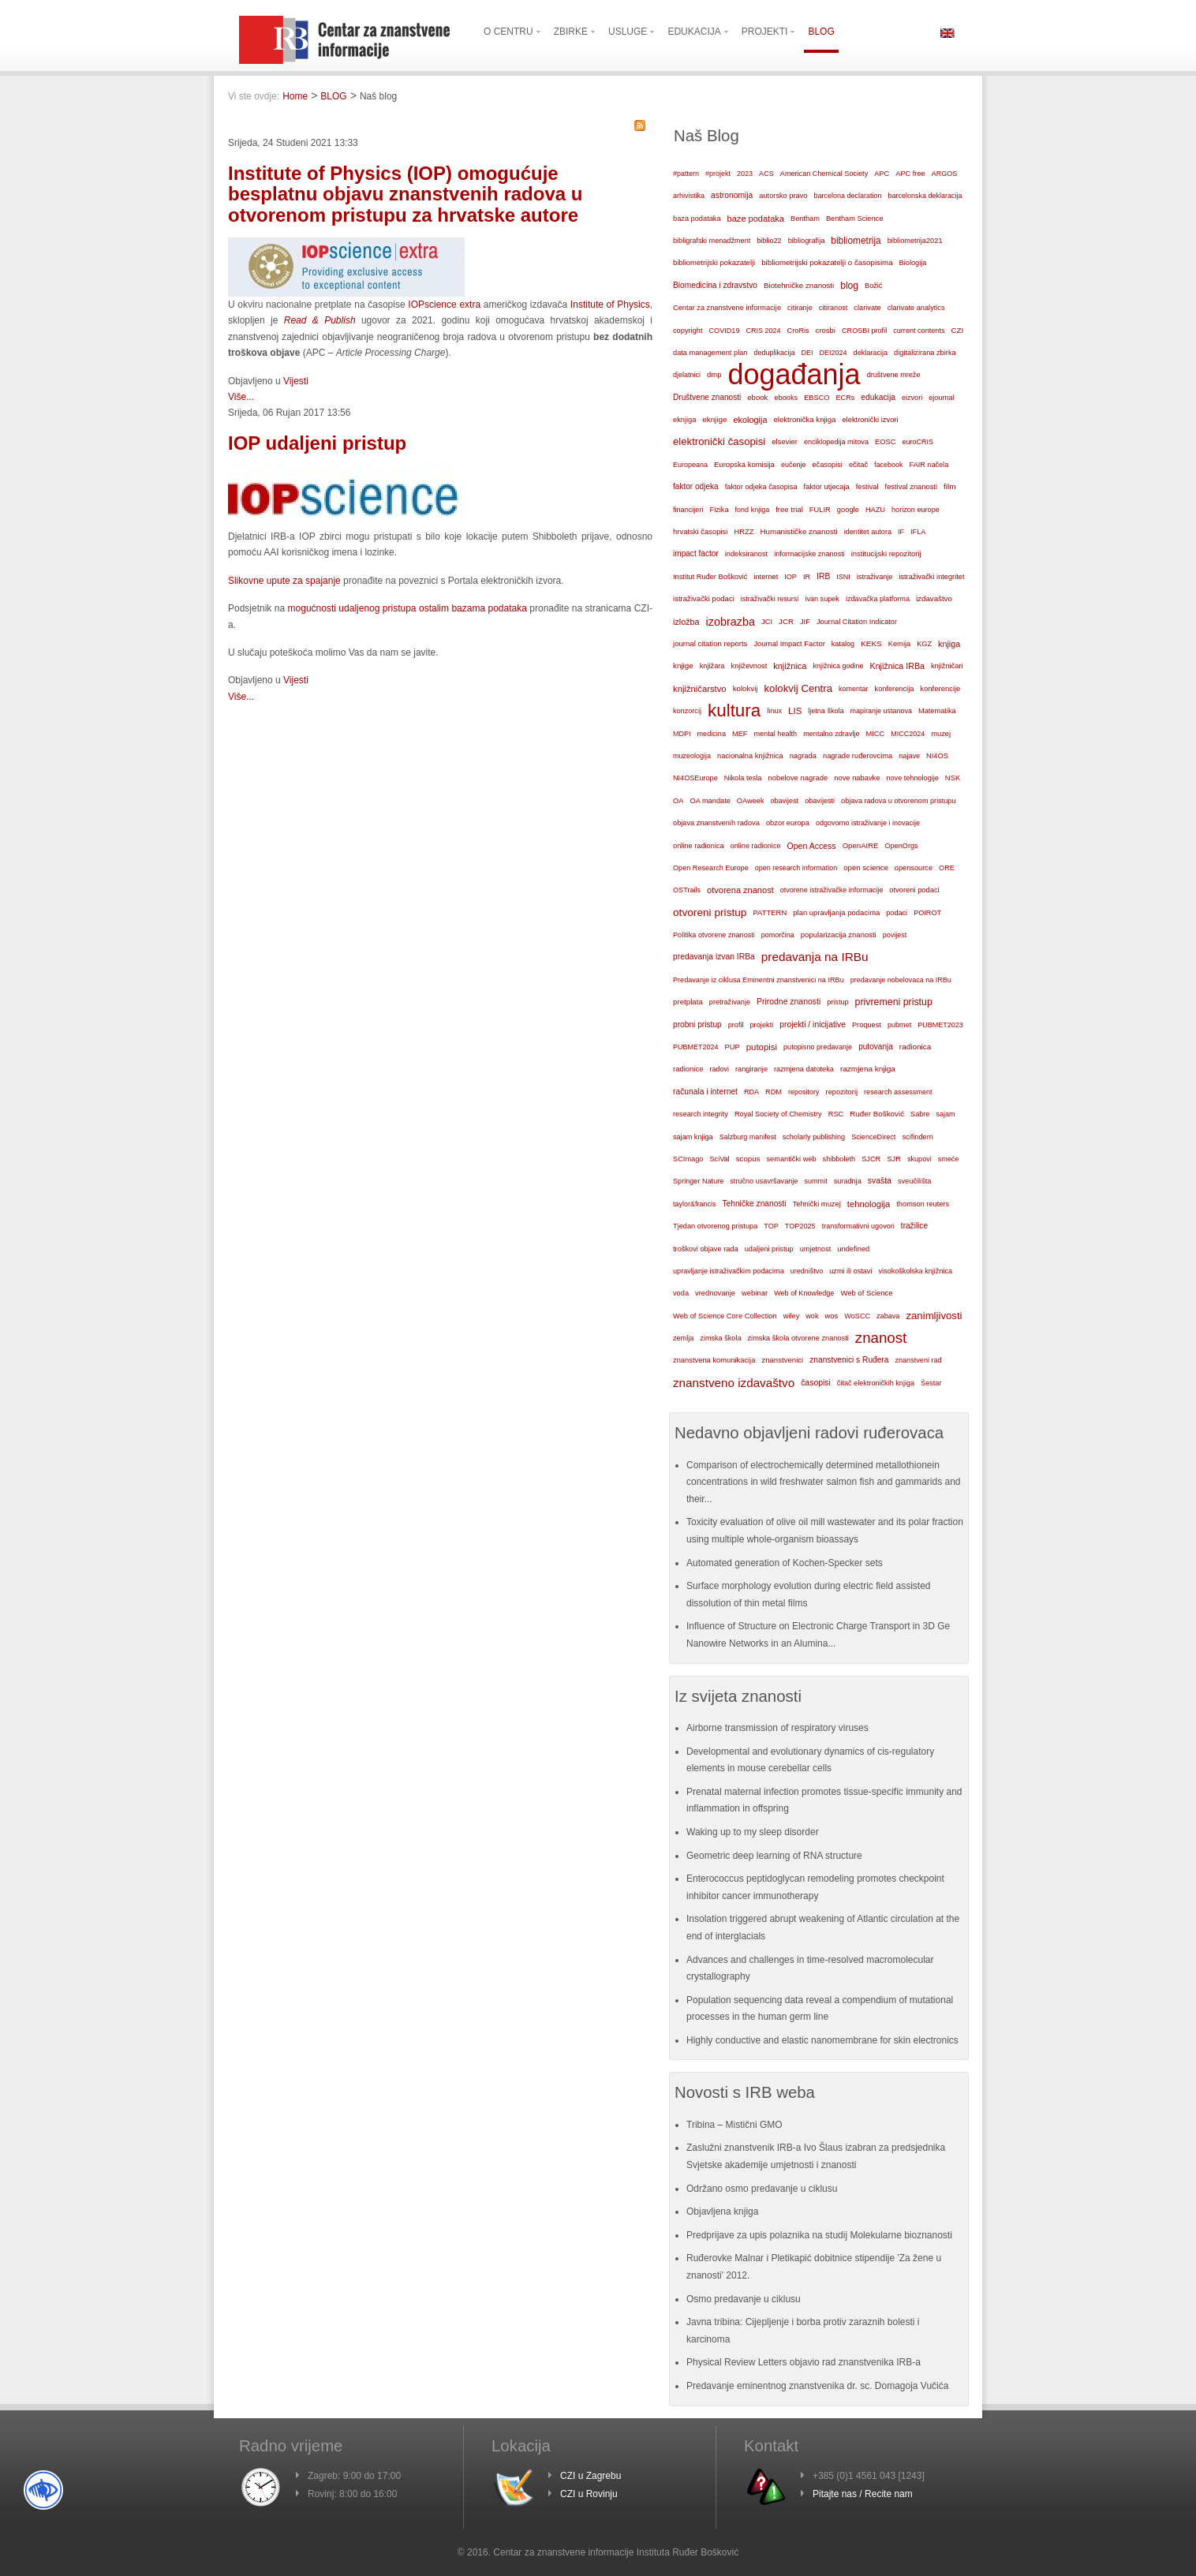 The width and height of the screenshot is (1196, 2576). What do you see at coordinates (929, 465) in the screenshot?
I see `FAIR načela` at bounding box center [929, 465].